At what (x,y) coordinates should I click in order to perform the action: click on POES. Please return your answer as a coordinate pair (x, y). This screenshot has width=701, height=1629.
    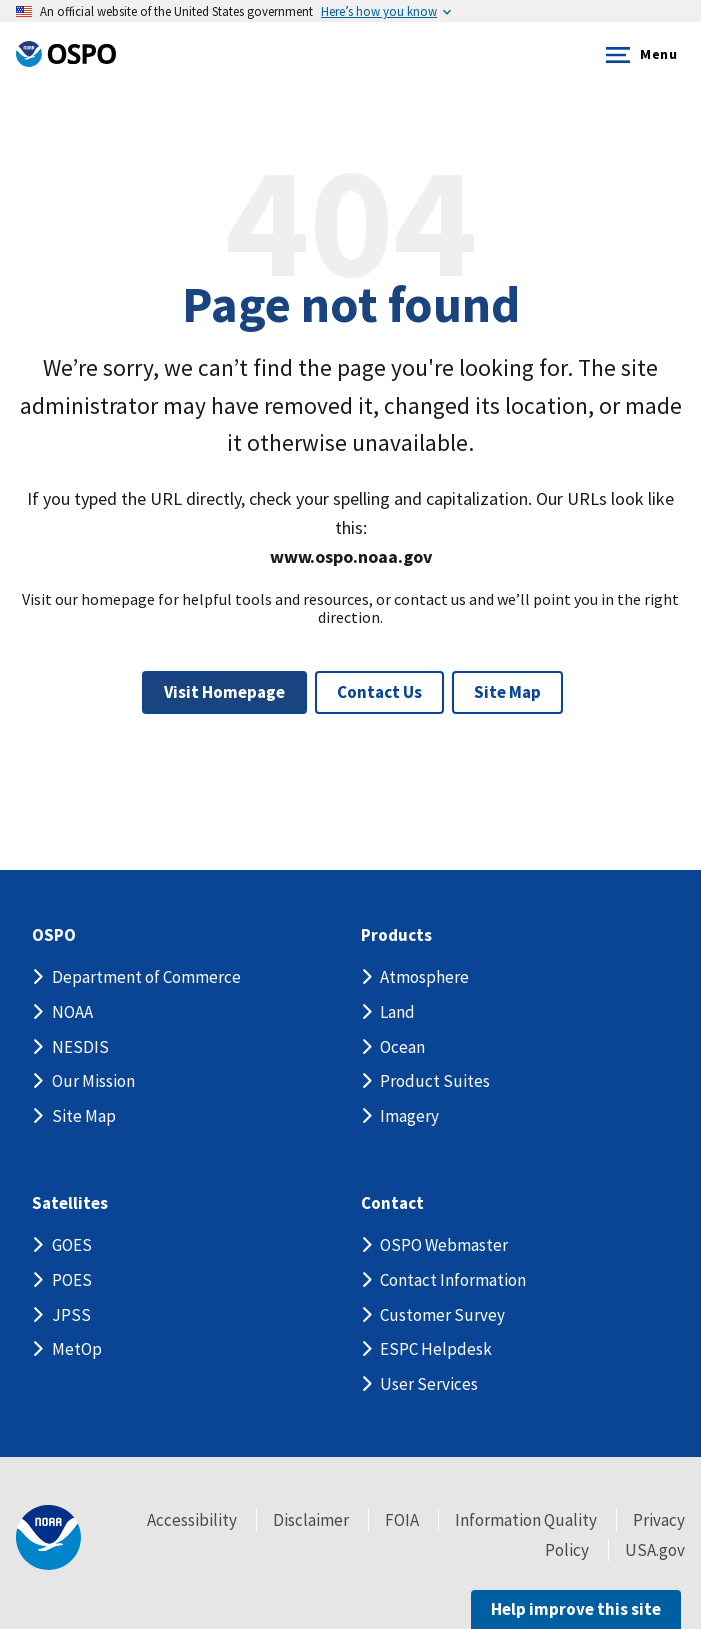
    Looking at the image, I should click on (72, 1280).